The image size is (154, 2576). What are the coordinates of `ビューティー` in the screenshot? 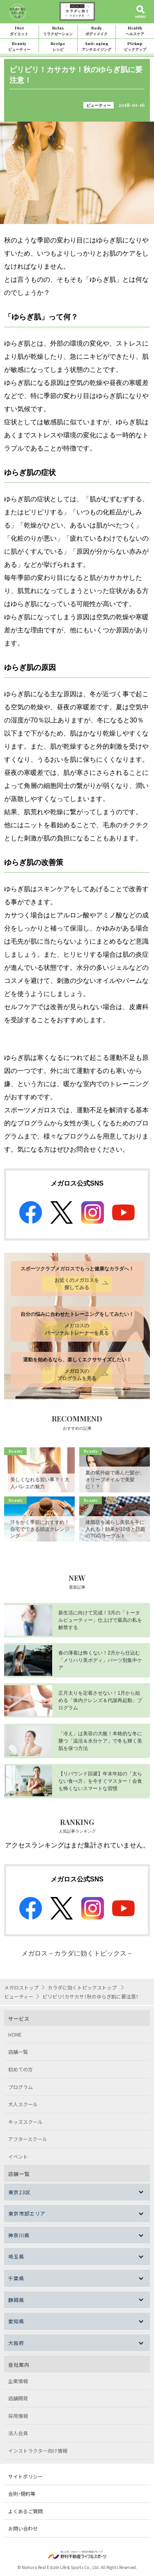 It's located at (98, 105).